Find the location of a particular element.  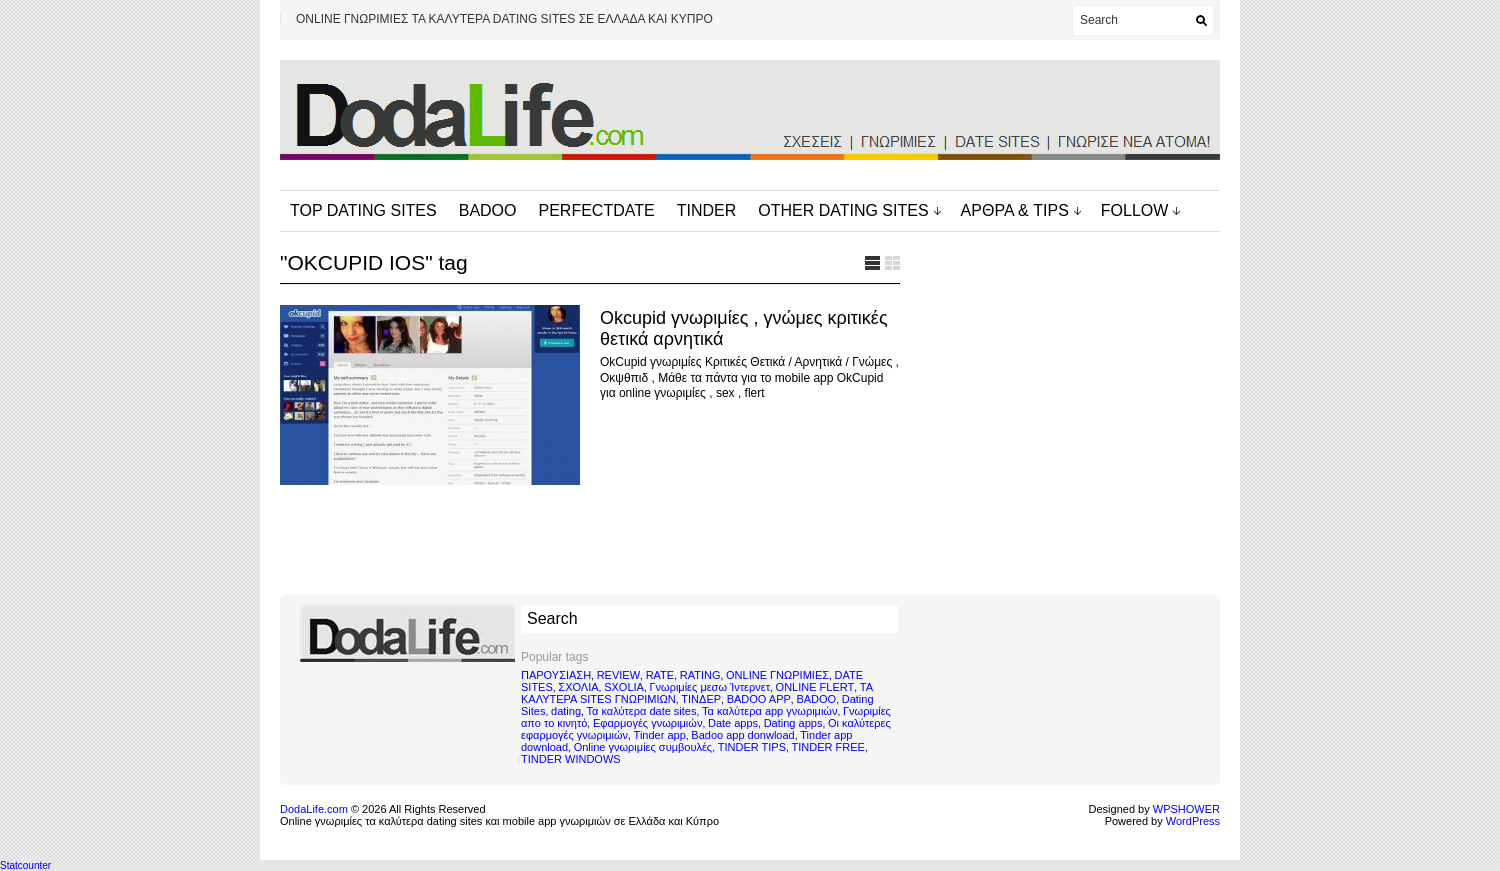

TINDER TIPS is located at coordinates (752, 747).